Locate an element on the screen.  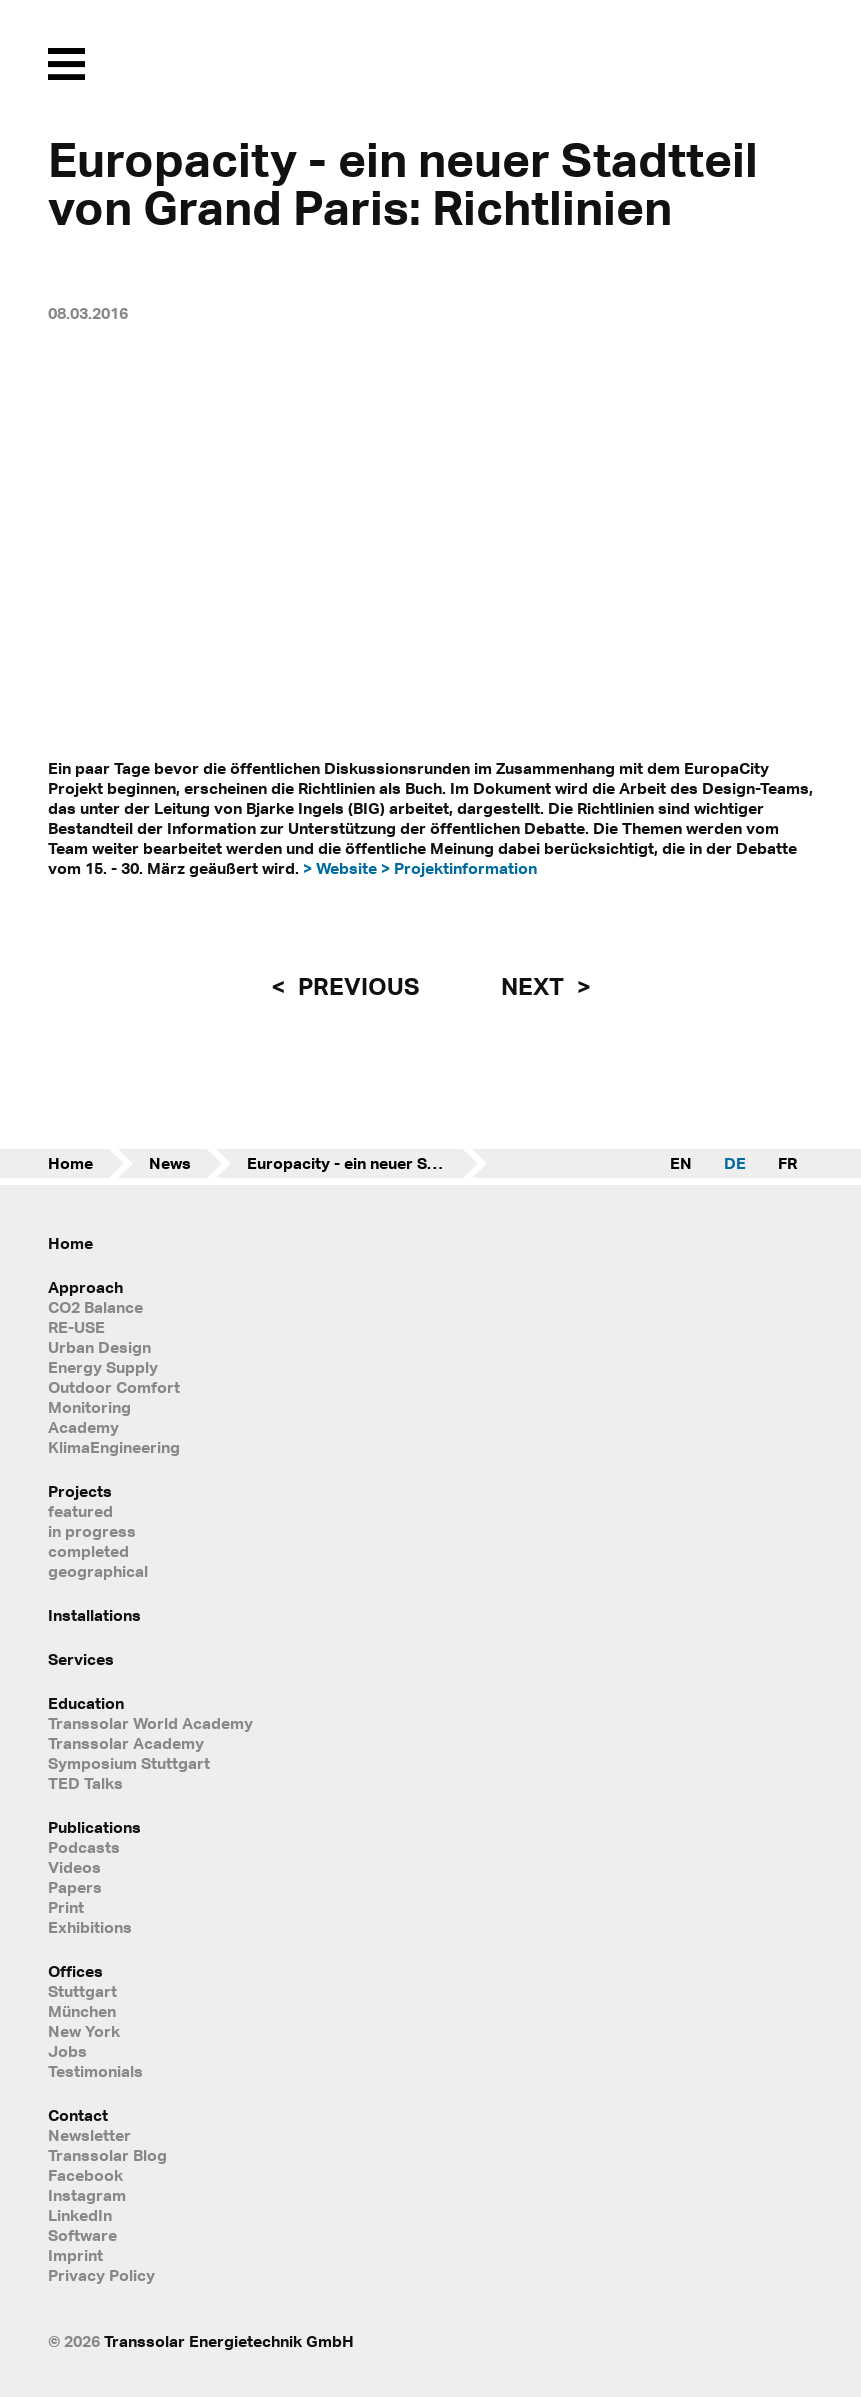
completed is located at coordinates (88, 1551).